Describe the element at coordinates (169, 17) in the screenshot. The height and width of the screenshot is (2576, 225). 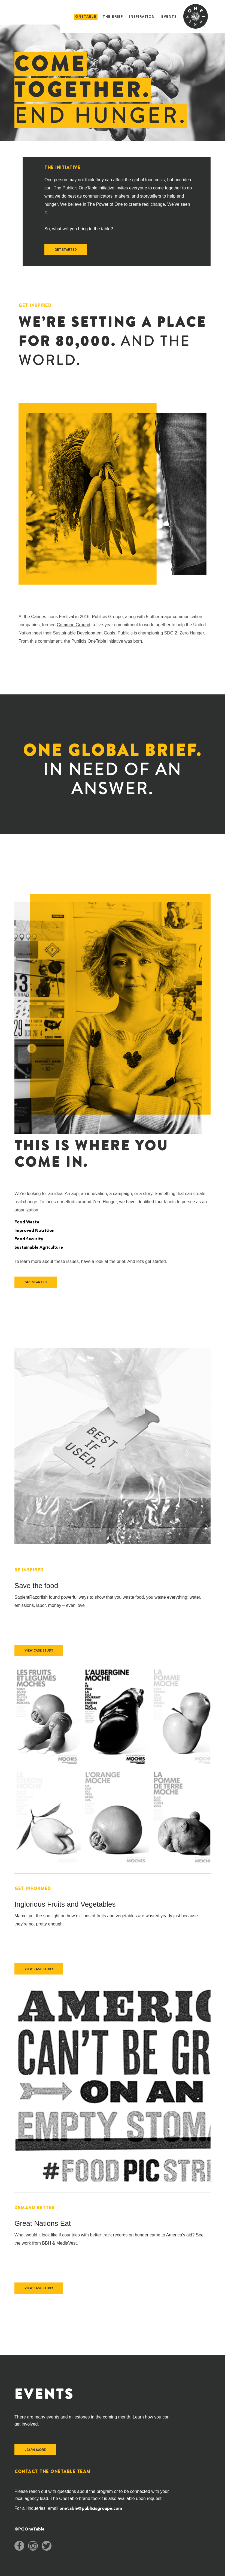
I see `Events` at that location.